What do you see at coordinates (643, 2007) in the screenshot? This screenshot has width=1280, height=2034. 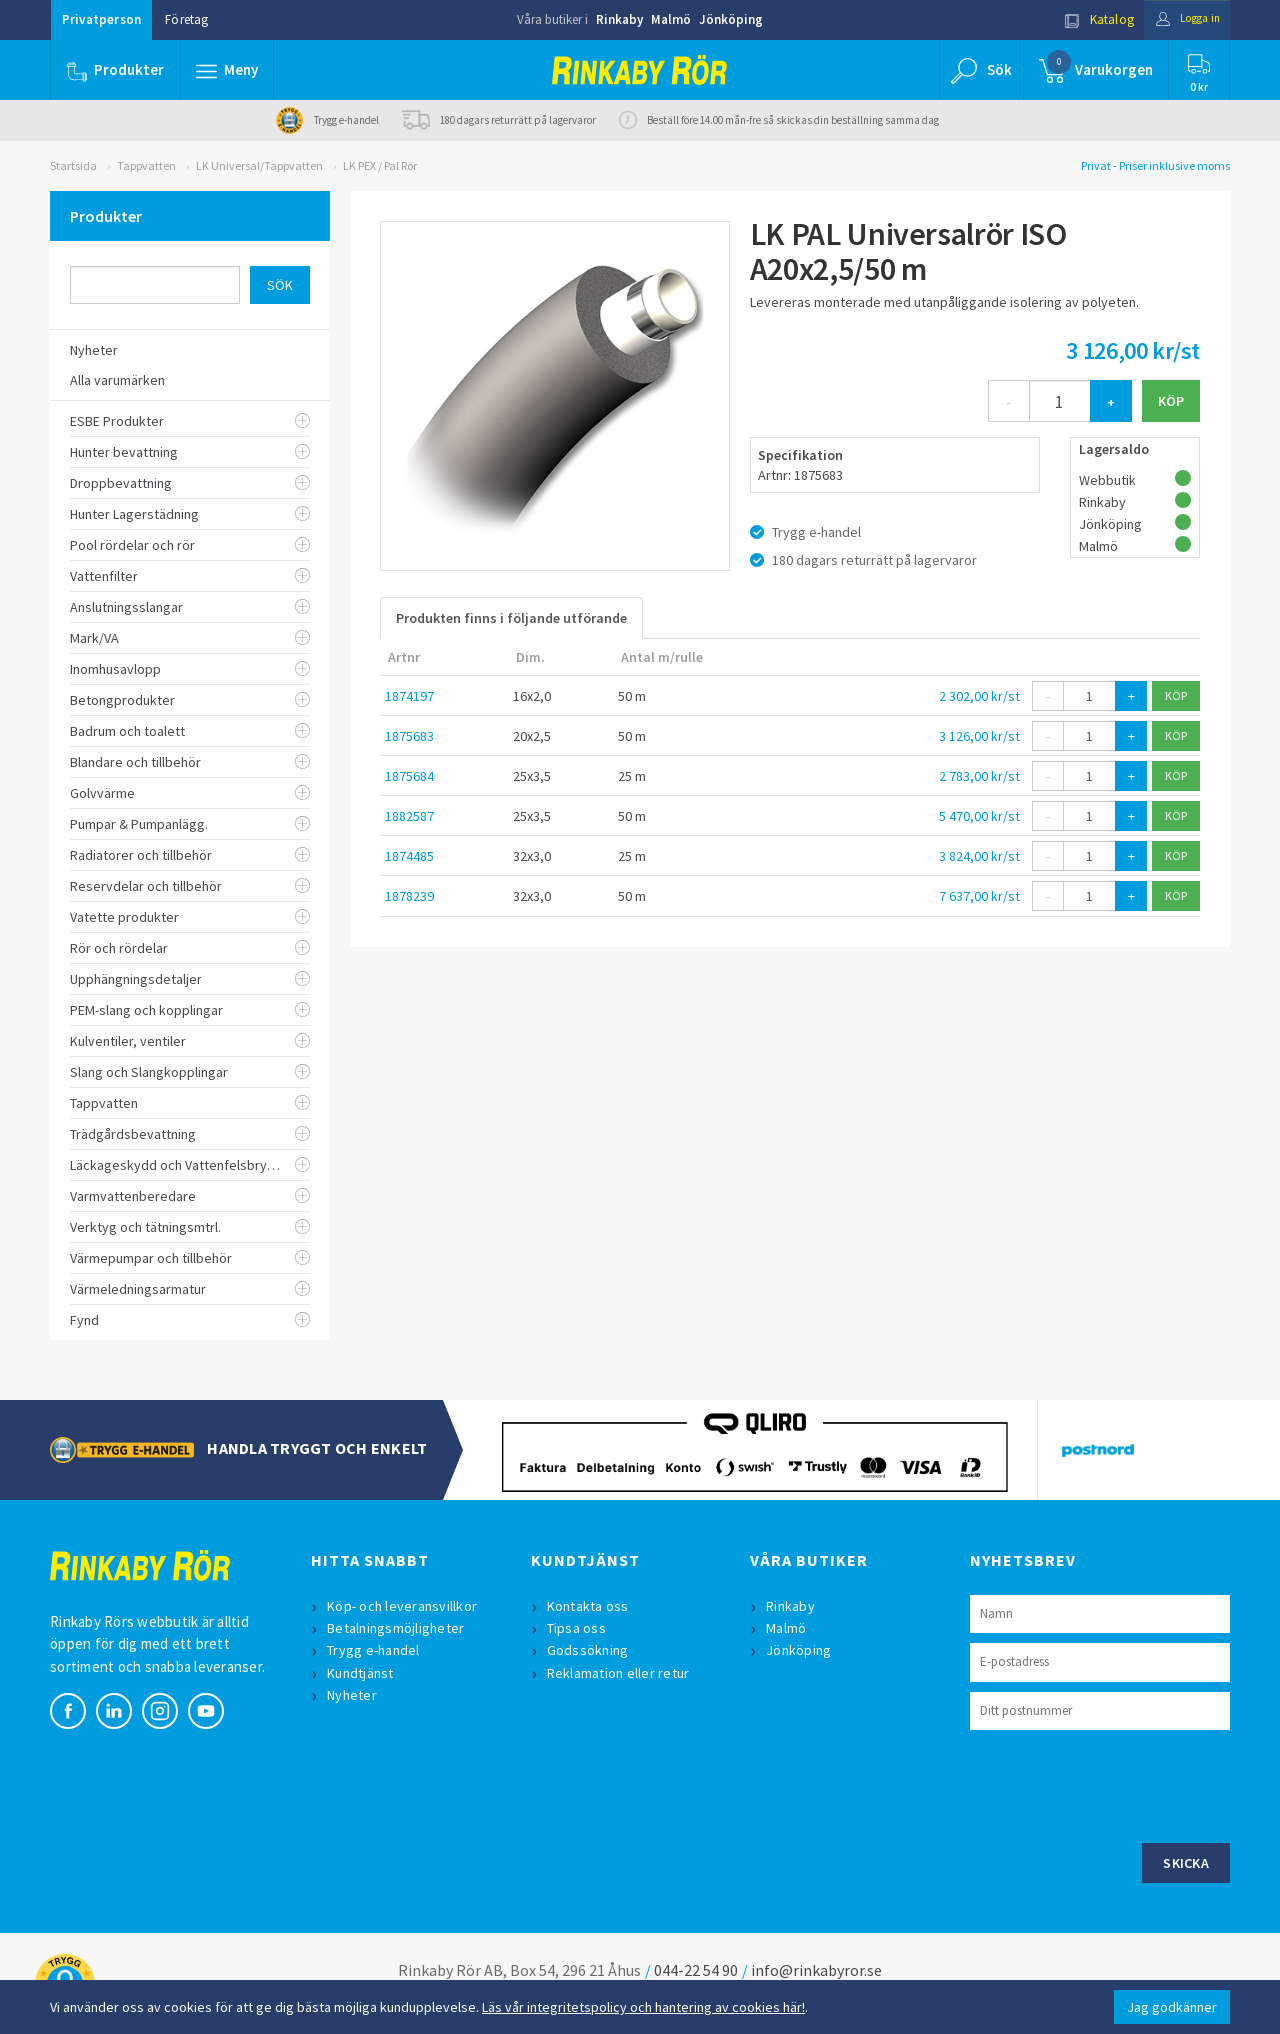 I see `Läs vår integritetspolicy och hantering av cookies här!` at bounding box center [643, 2007].